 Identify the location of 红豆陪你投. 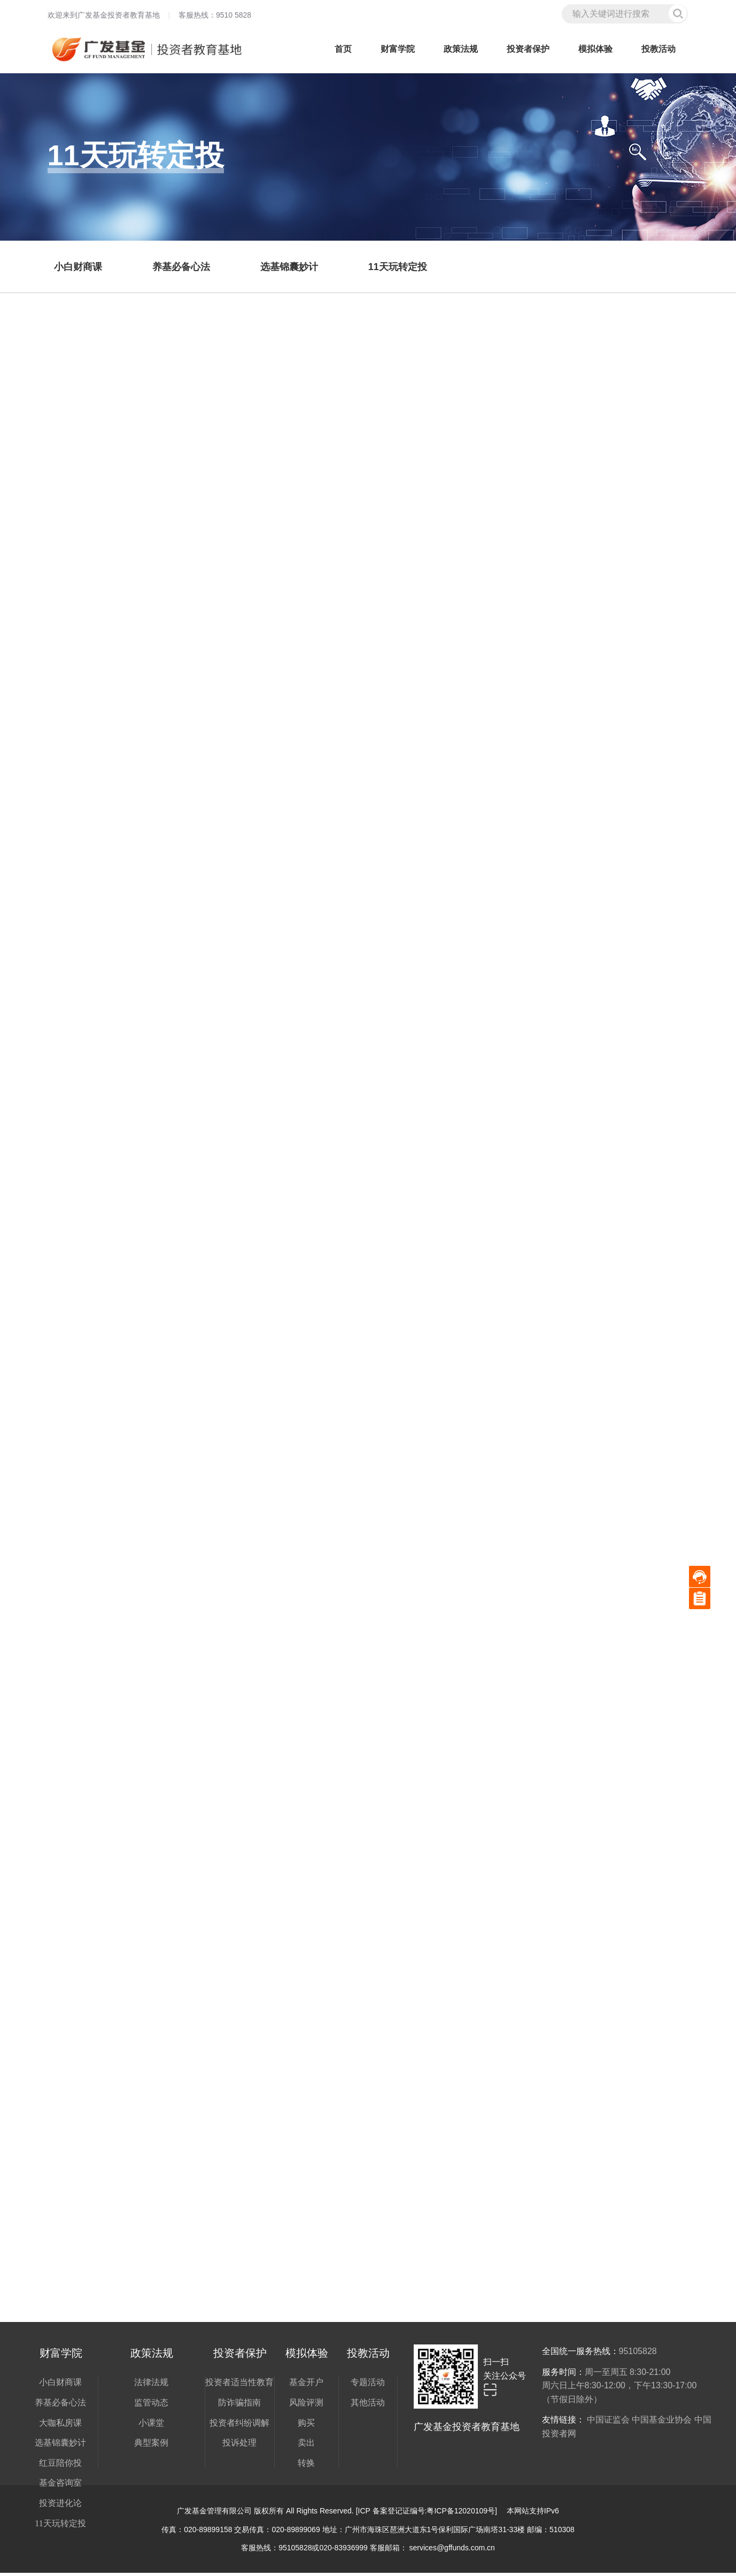
(60, 2466).